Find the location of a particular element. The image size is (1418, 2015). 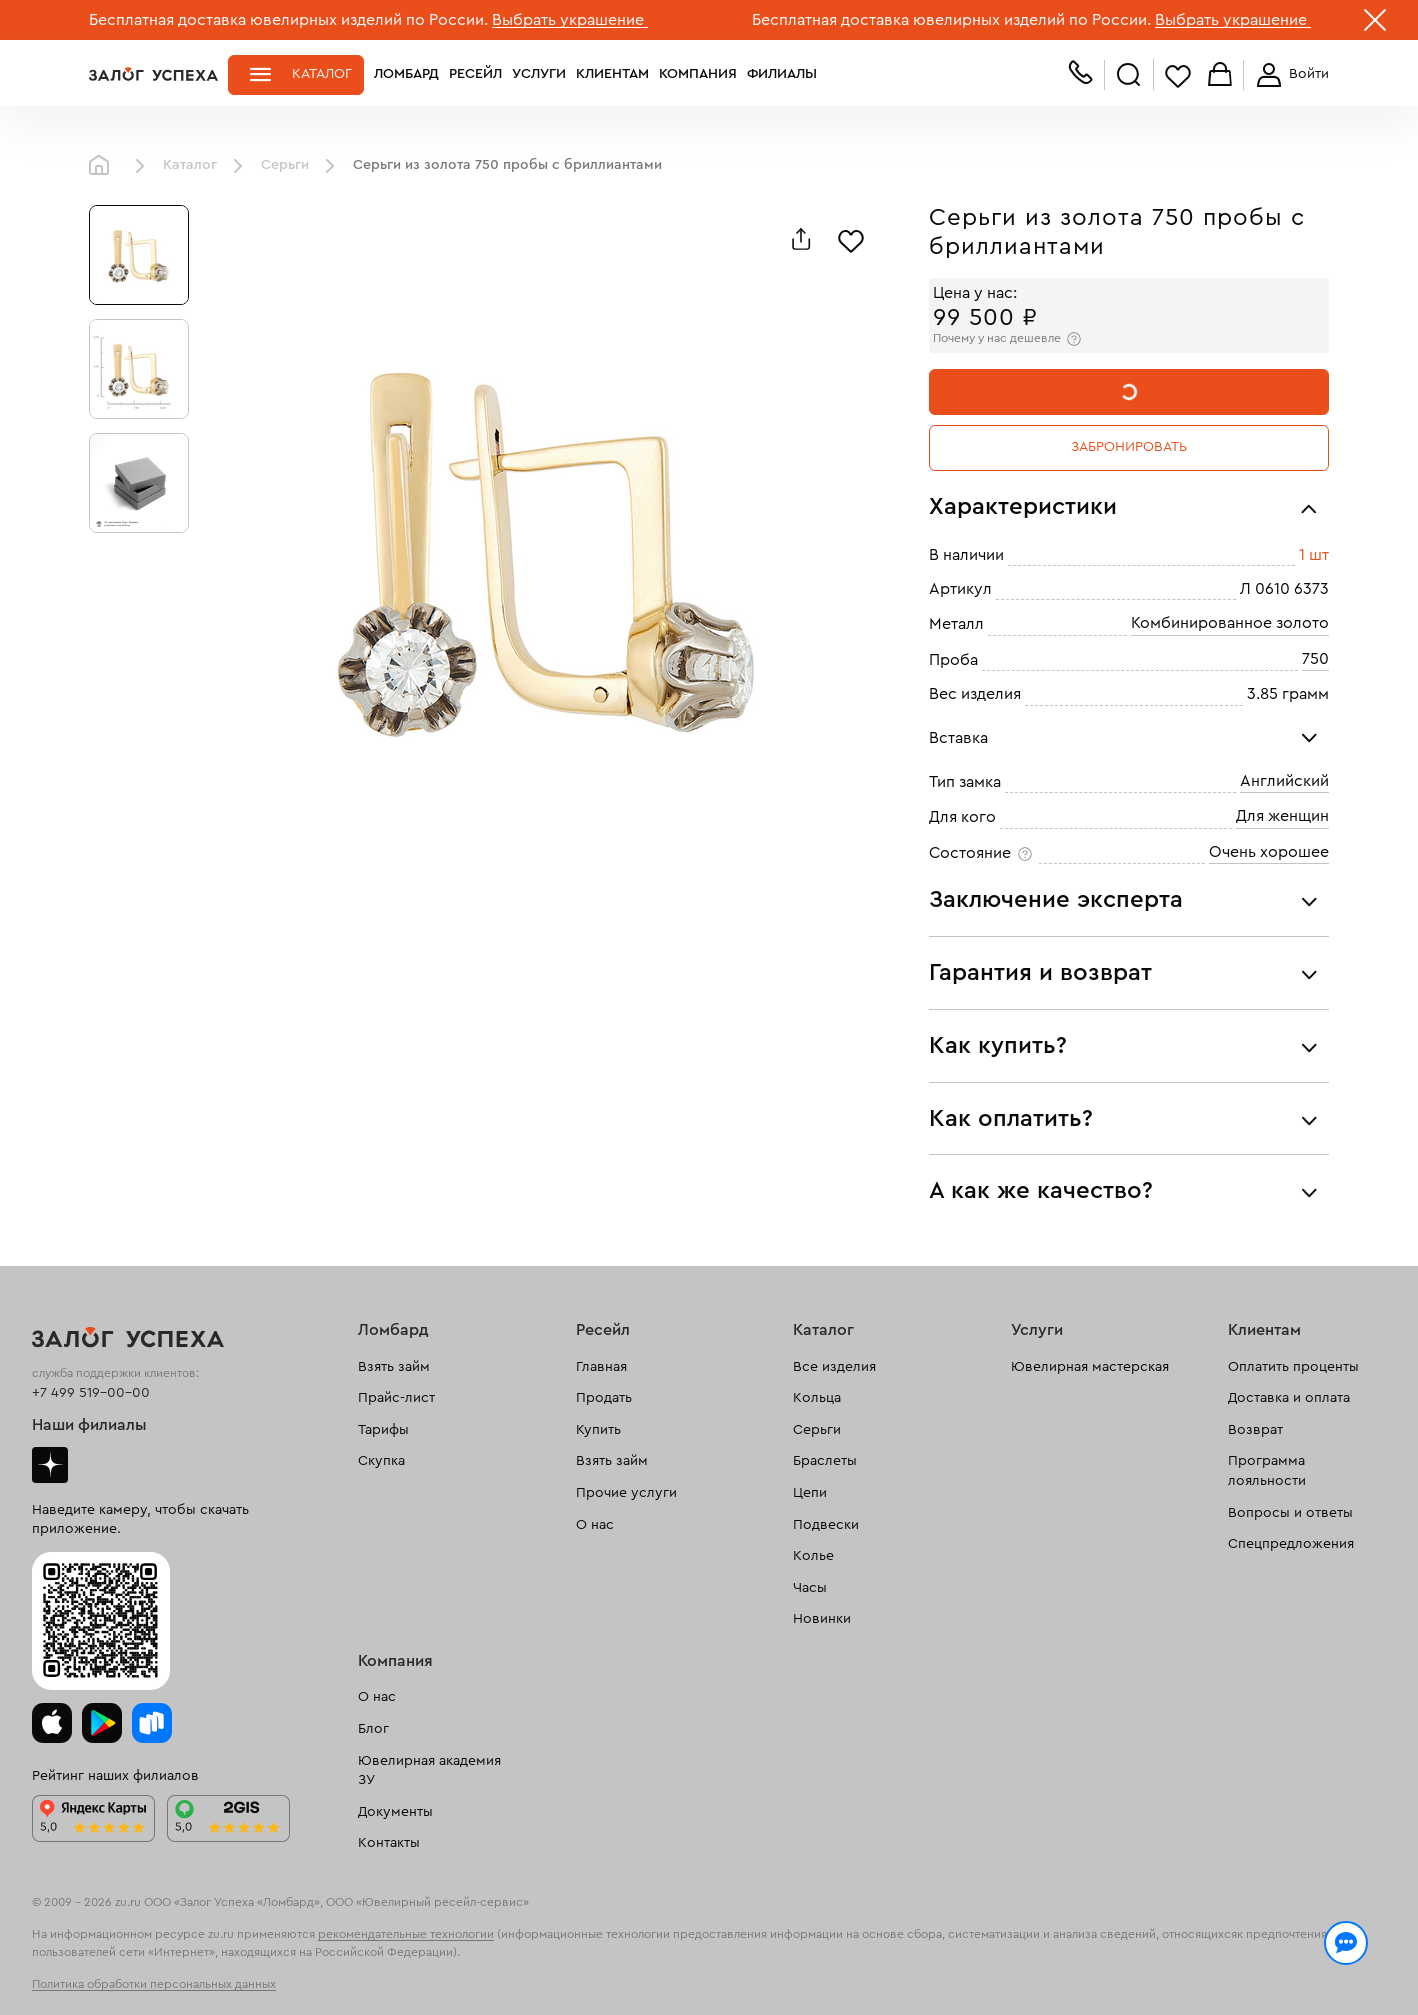

Понятно is located at coordinates (1246, 1967).